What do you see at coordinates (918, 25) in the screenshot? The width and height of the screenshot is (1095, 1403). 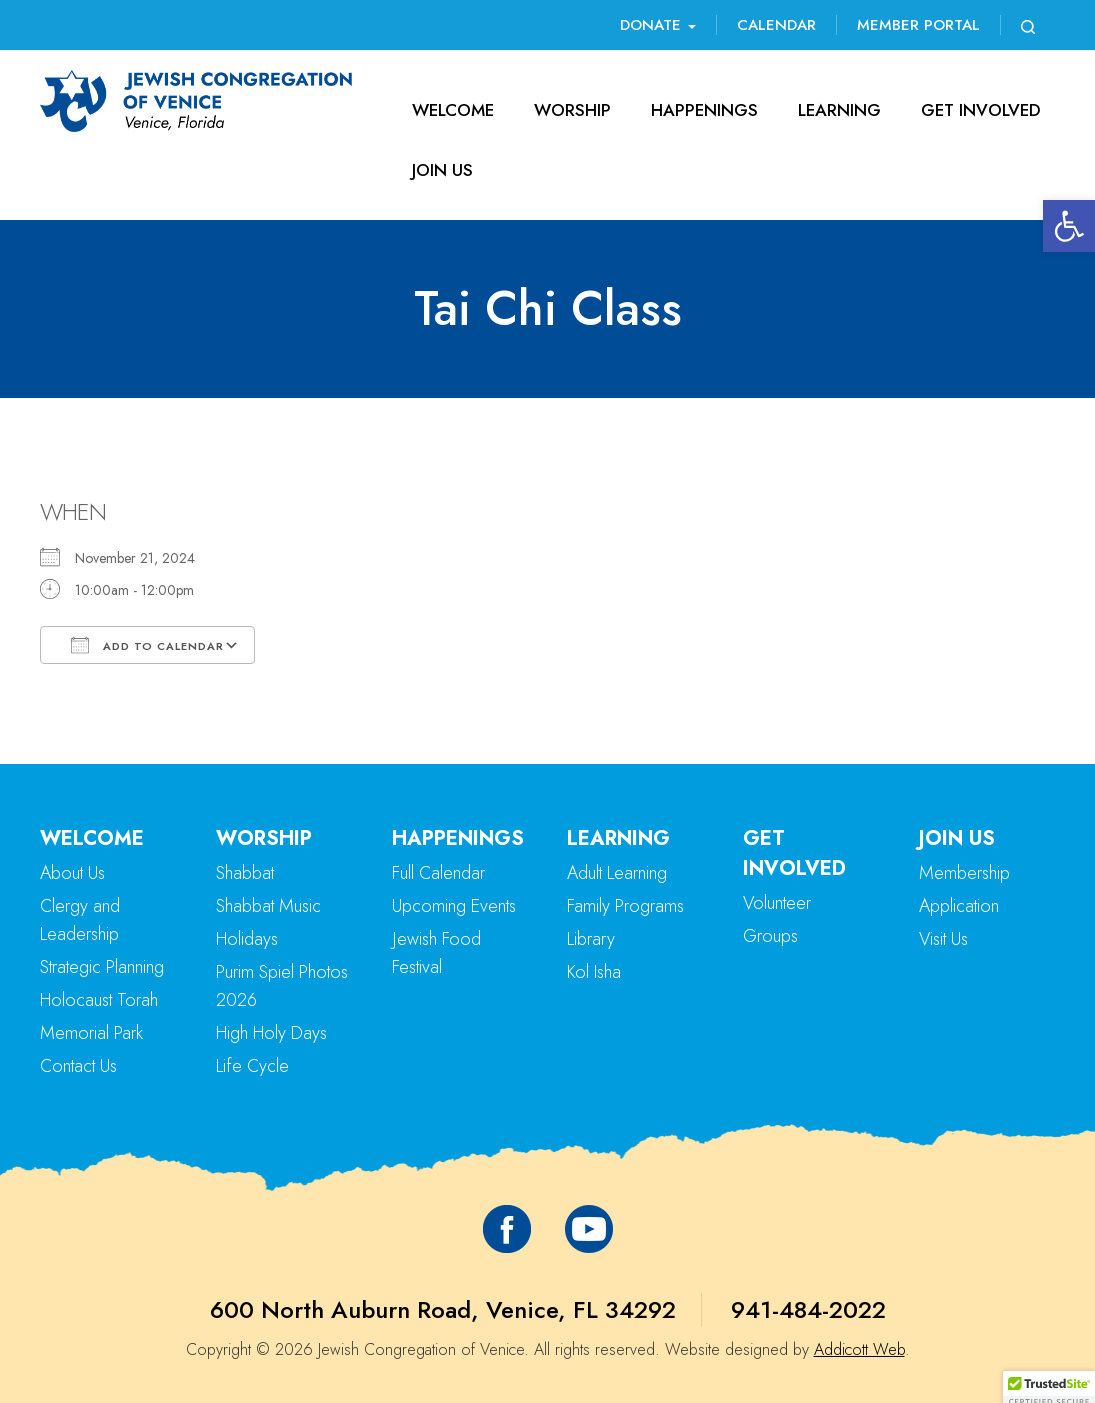 I see `Member Portal` at bounding box center [918, 25].